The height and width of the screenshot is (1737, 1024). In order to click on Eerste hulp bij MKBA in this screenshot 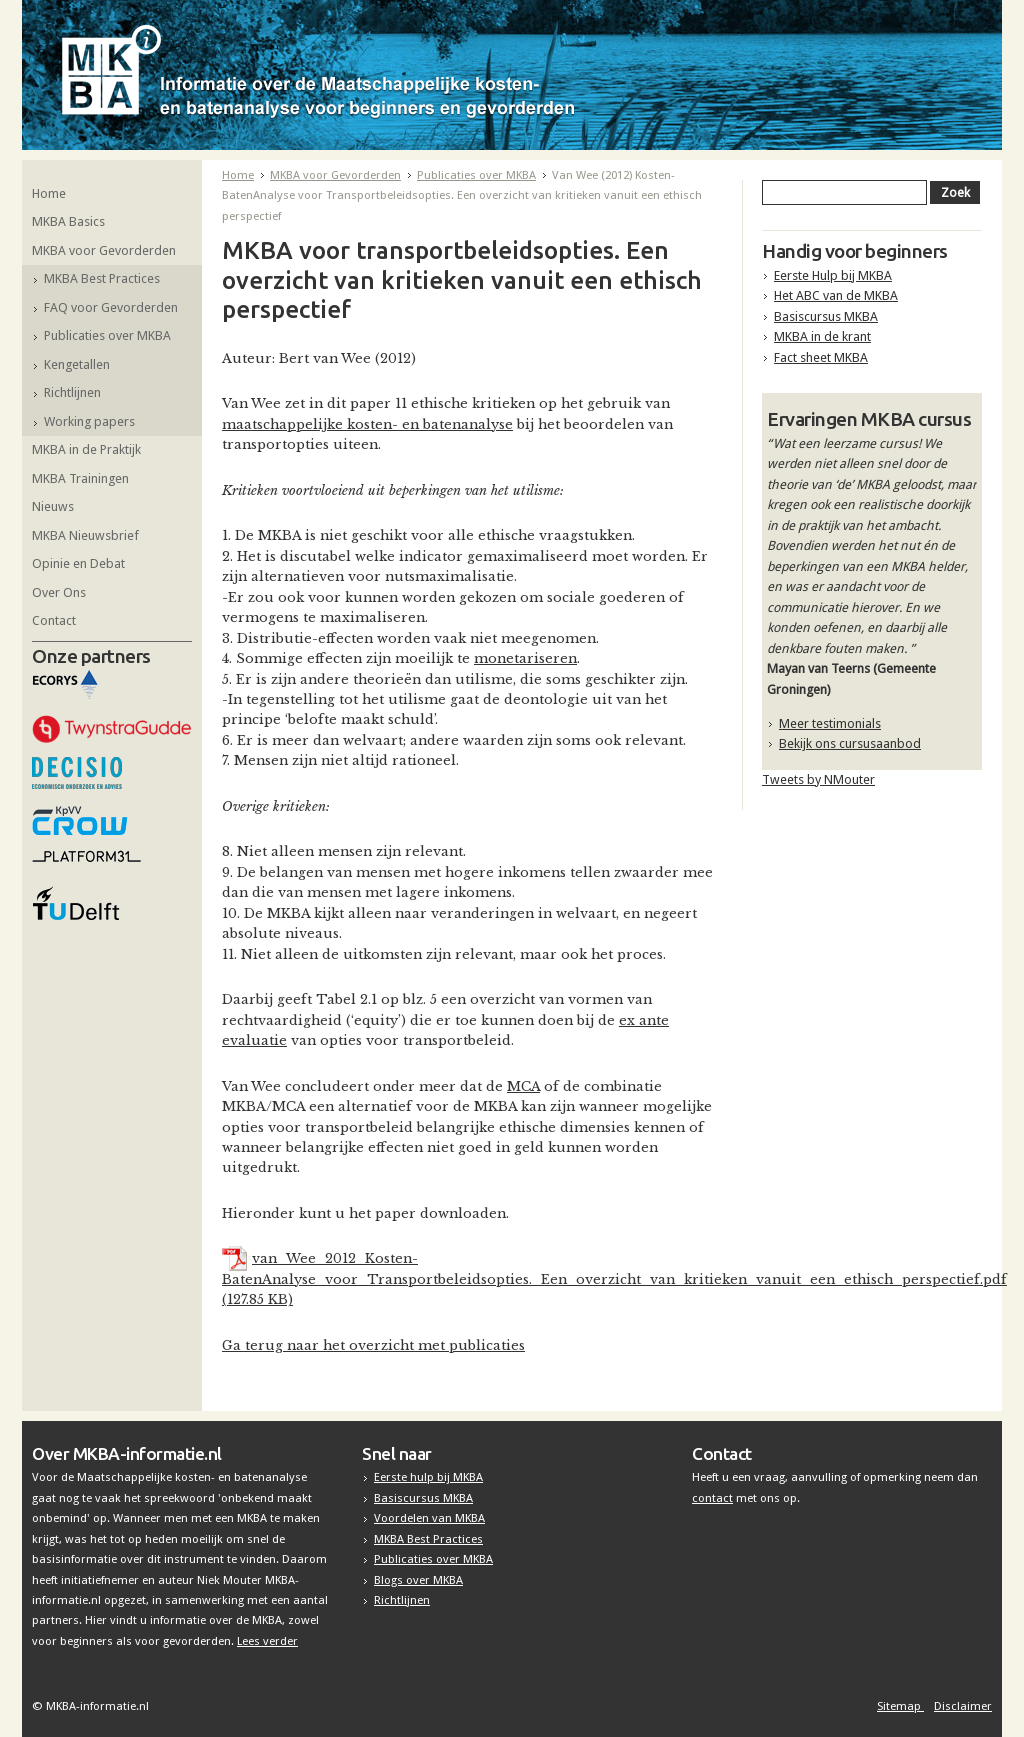, I will do `click(428, 1477)`.